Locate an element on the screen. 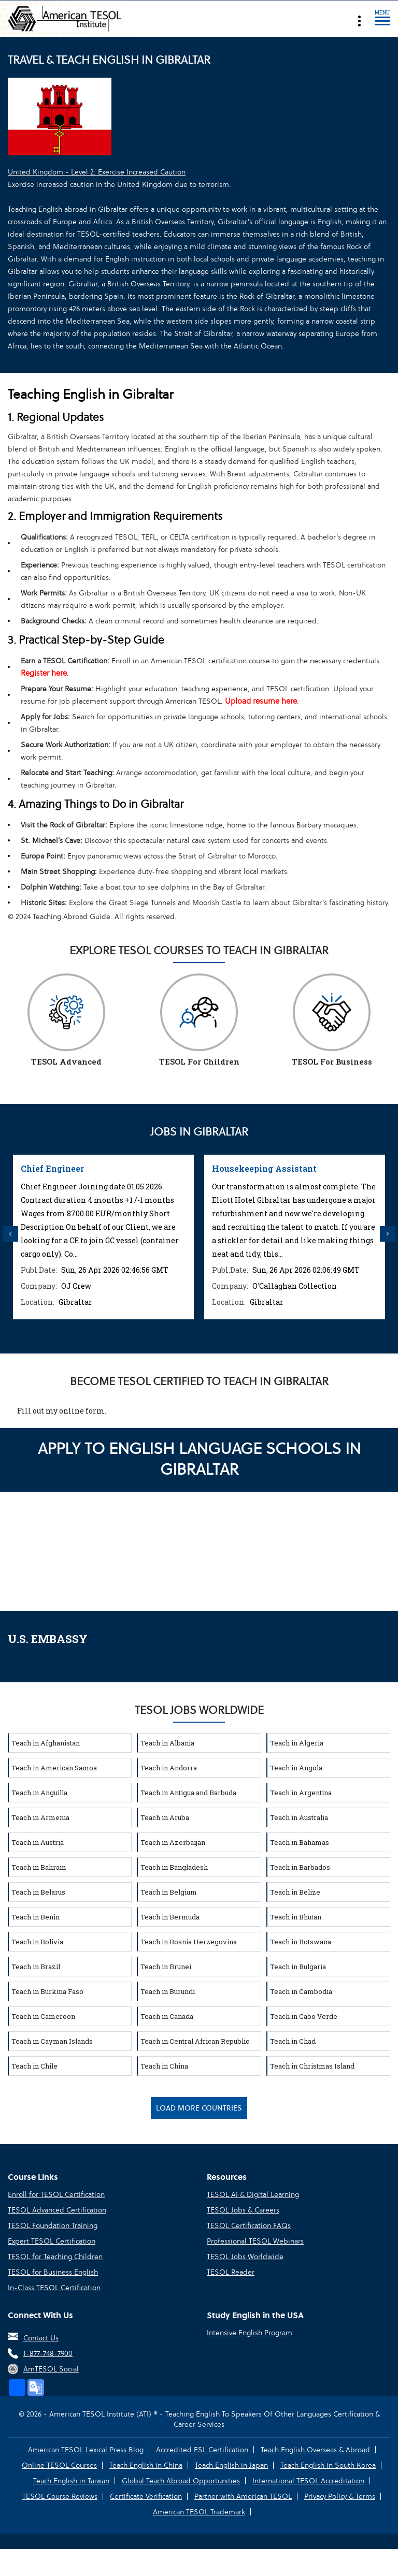 The image size is (398, 2576). Teach in Bahamas is located at coordinates (299, 1842).